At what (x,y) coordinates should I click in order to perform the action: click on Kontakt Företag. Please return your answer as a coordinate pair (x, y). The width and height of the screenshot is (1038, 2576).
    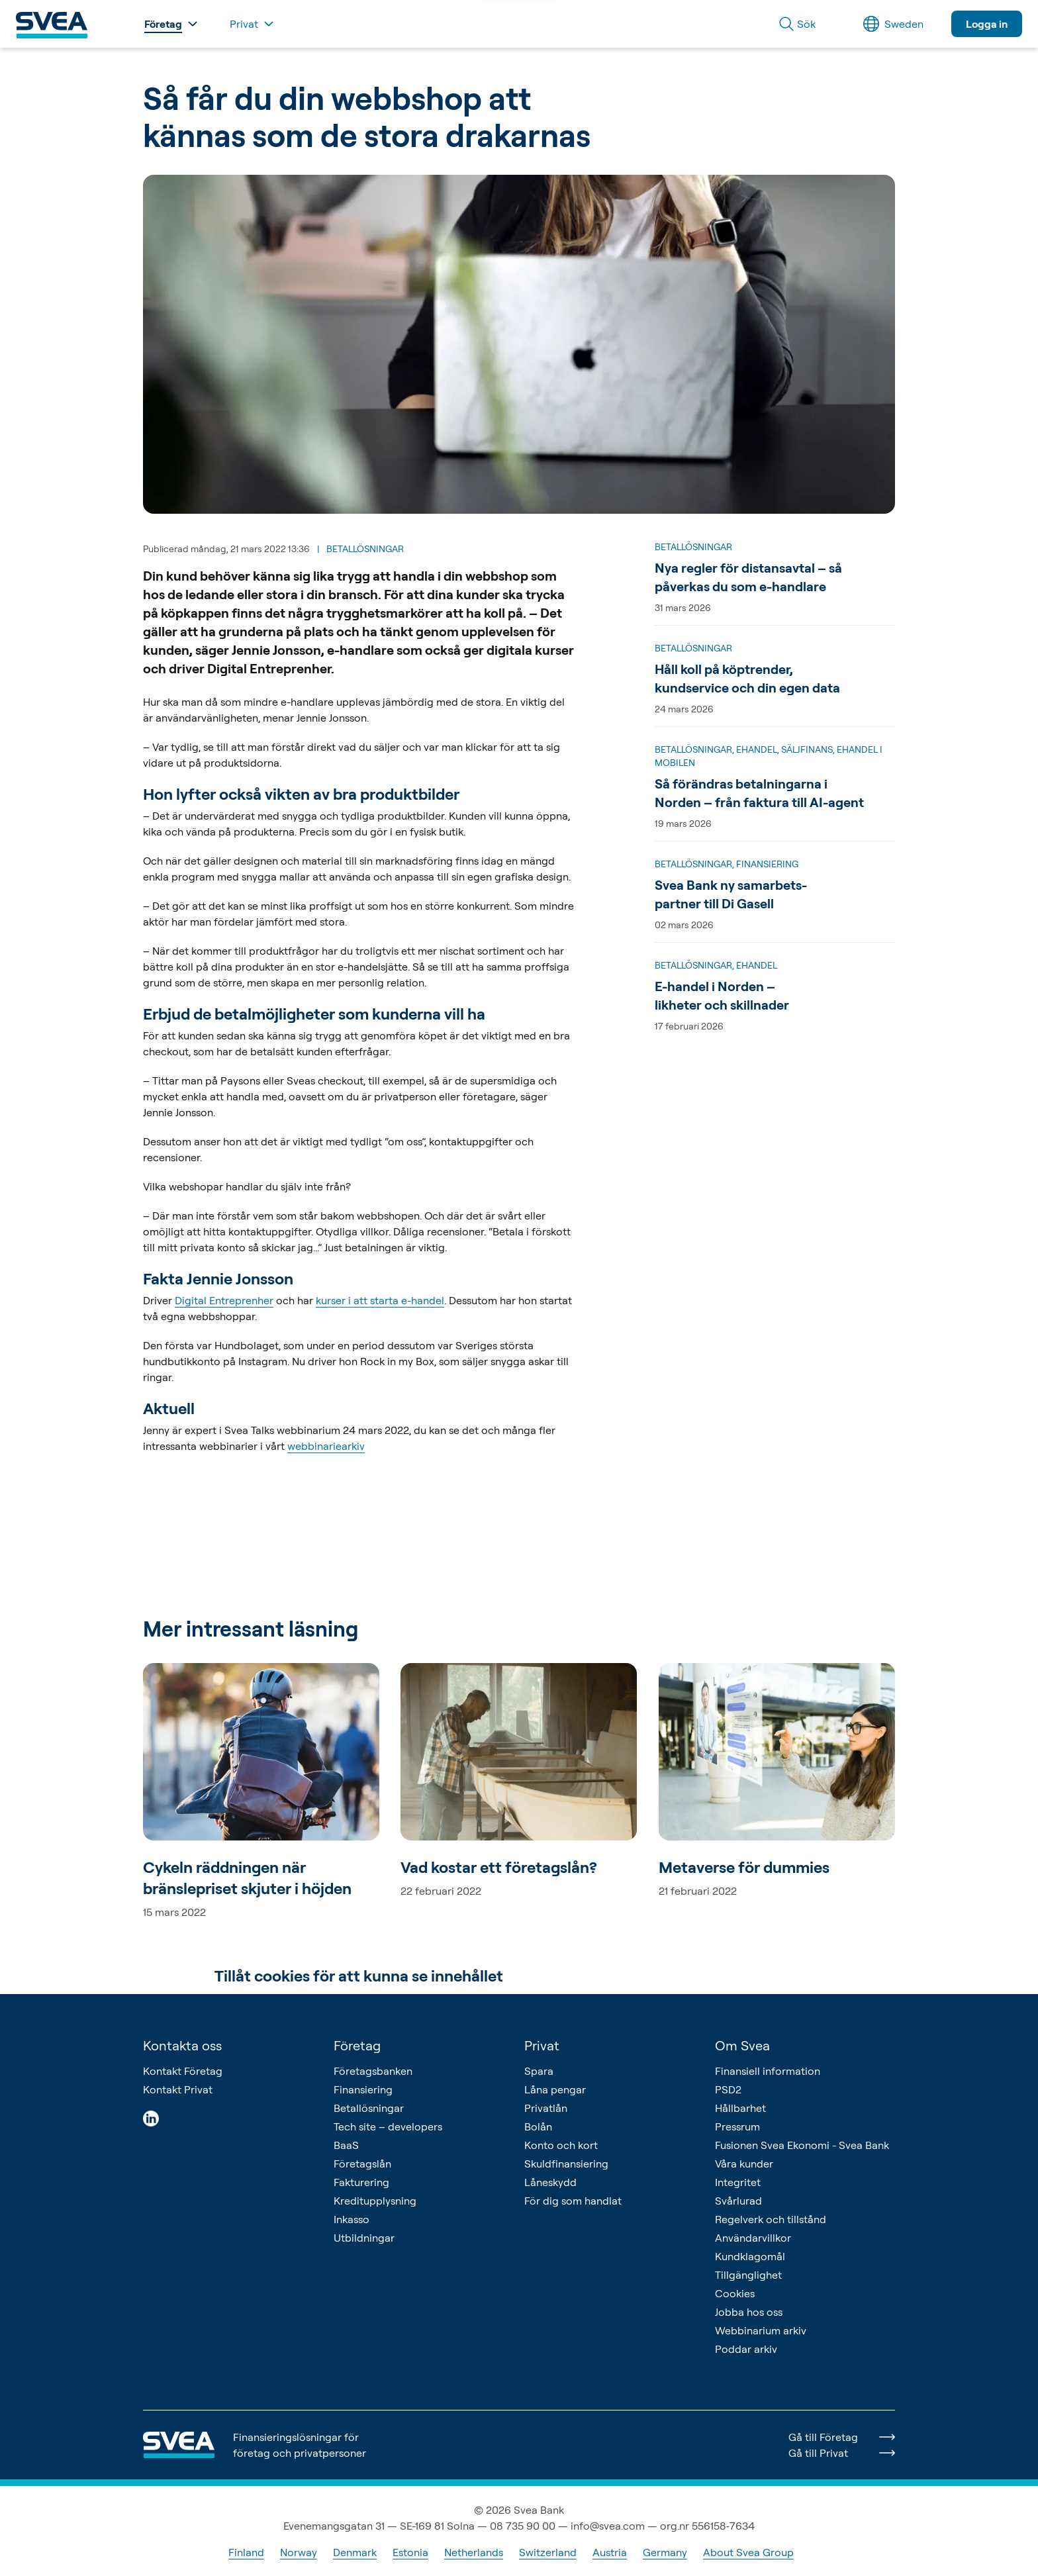
    Looking at the image, I should click on (182, 2070).